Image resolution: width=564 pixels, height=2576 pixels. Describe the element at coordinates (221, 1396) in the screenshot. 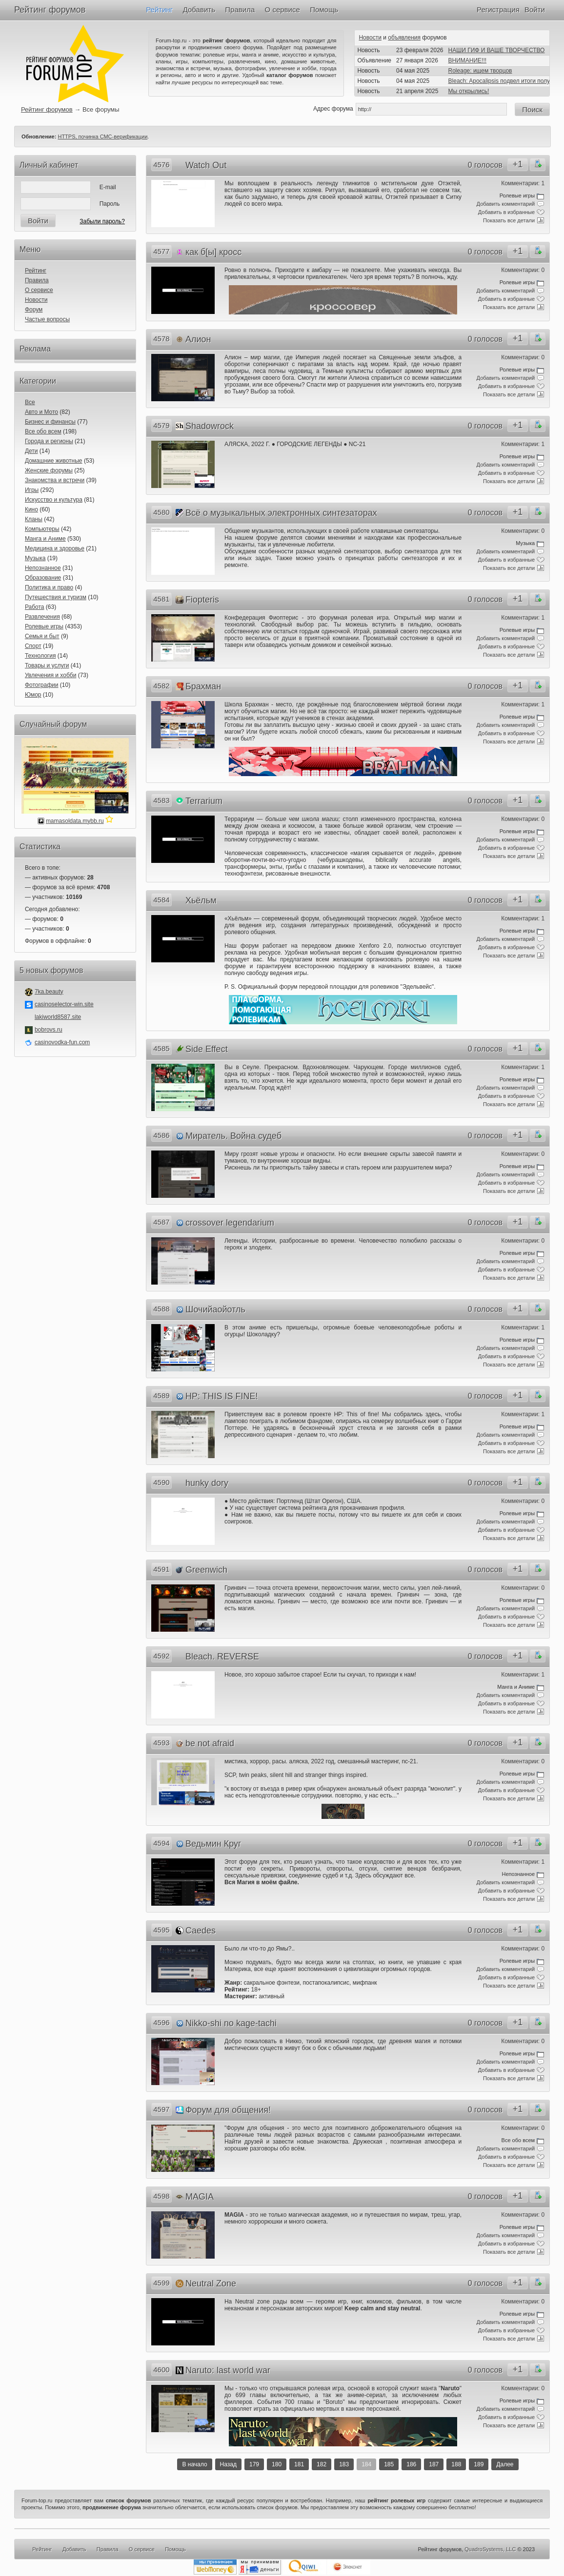

I see `HP: THIS IS FINE!` at that location.